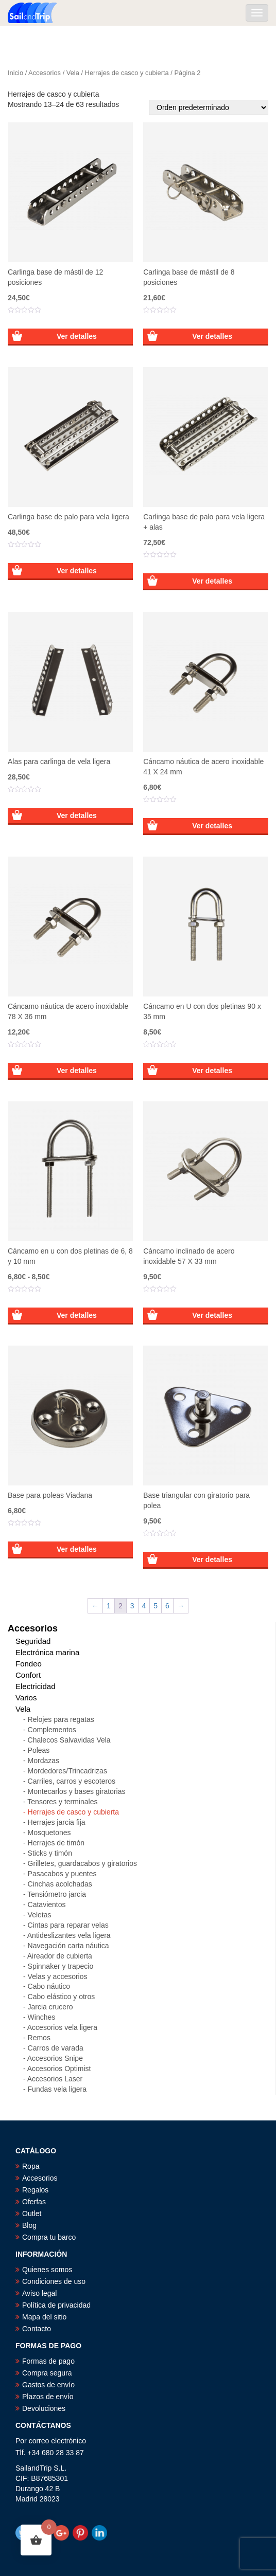  Describe the element at coordinates (67, 1771) in the screenshot. I see `Mordedores/Trincadrizas` at that location.